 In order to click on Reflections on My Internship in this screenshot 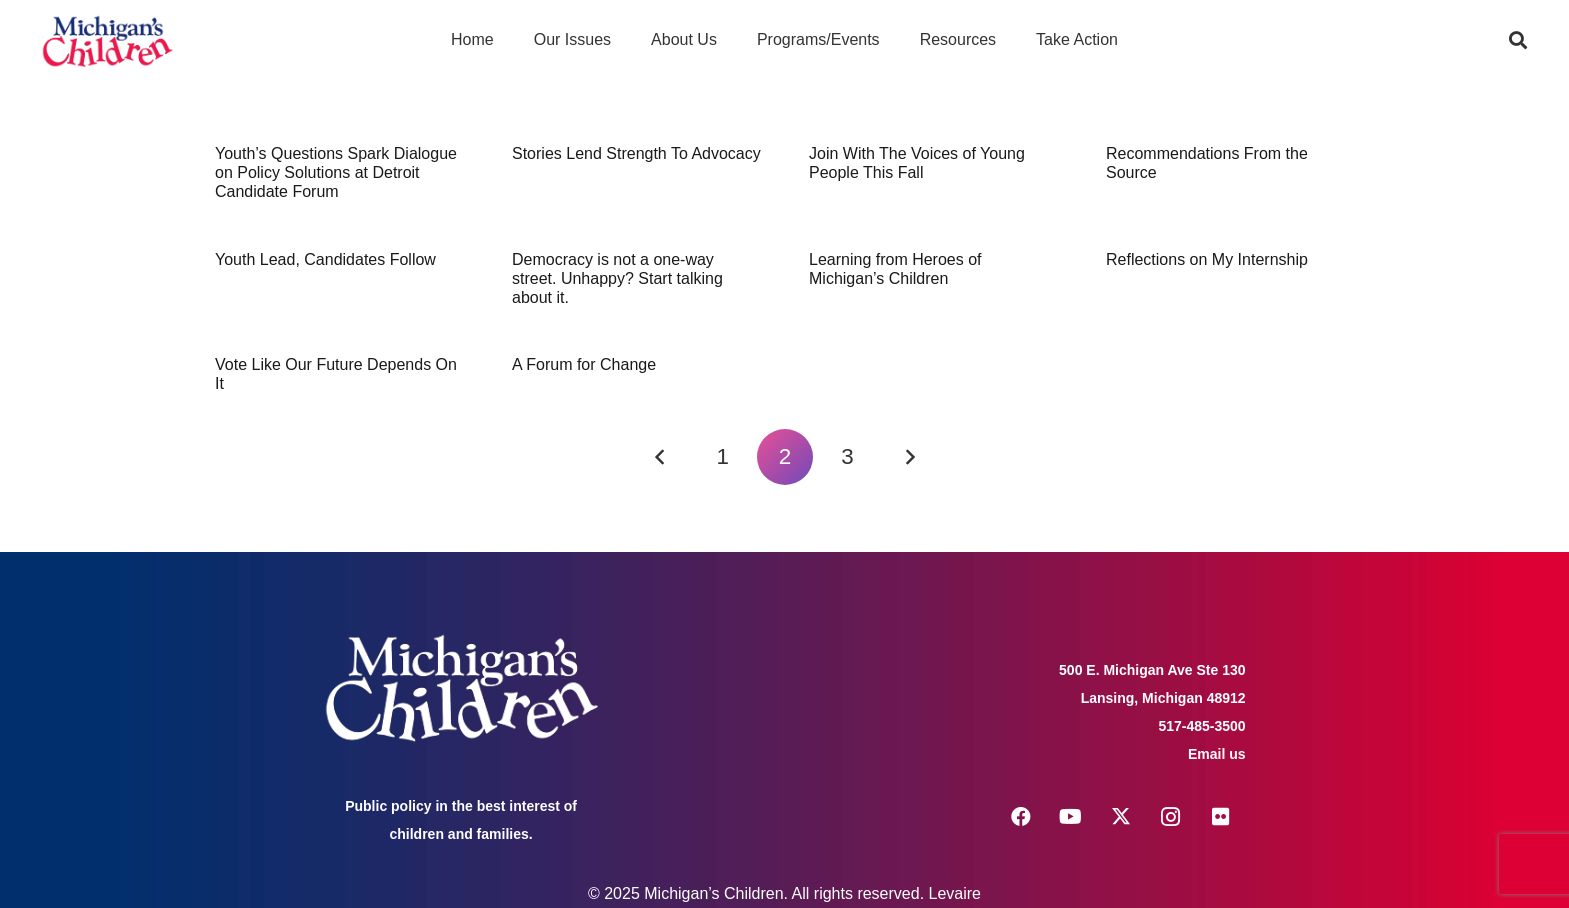, I will do `click(1207, 259)`.